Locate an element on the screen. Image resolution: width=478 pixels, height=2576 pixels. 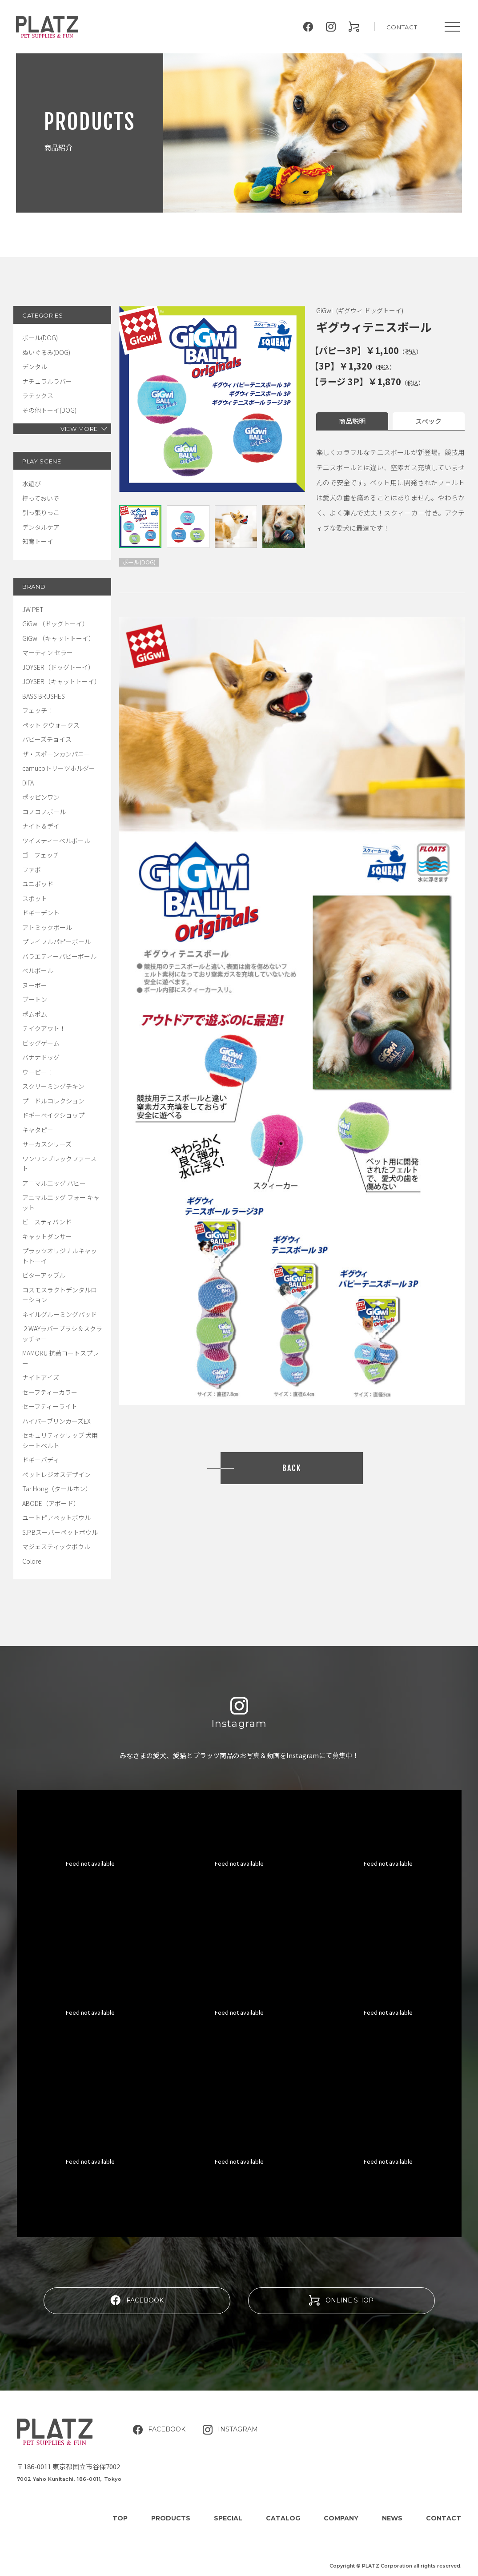
スポット is located at coordinates (34, 898).